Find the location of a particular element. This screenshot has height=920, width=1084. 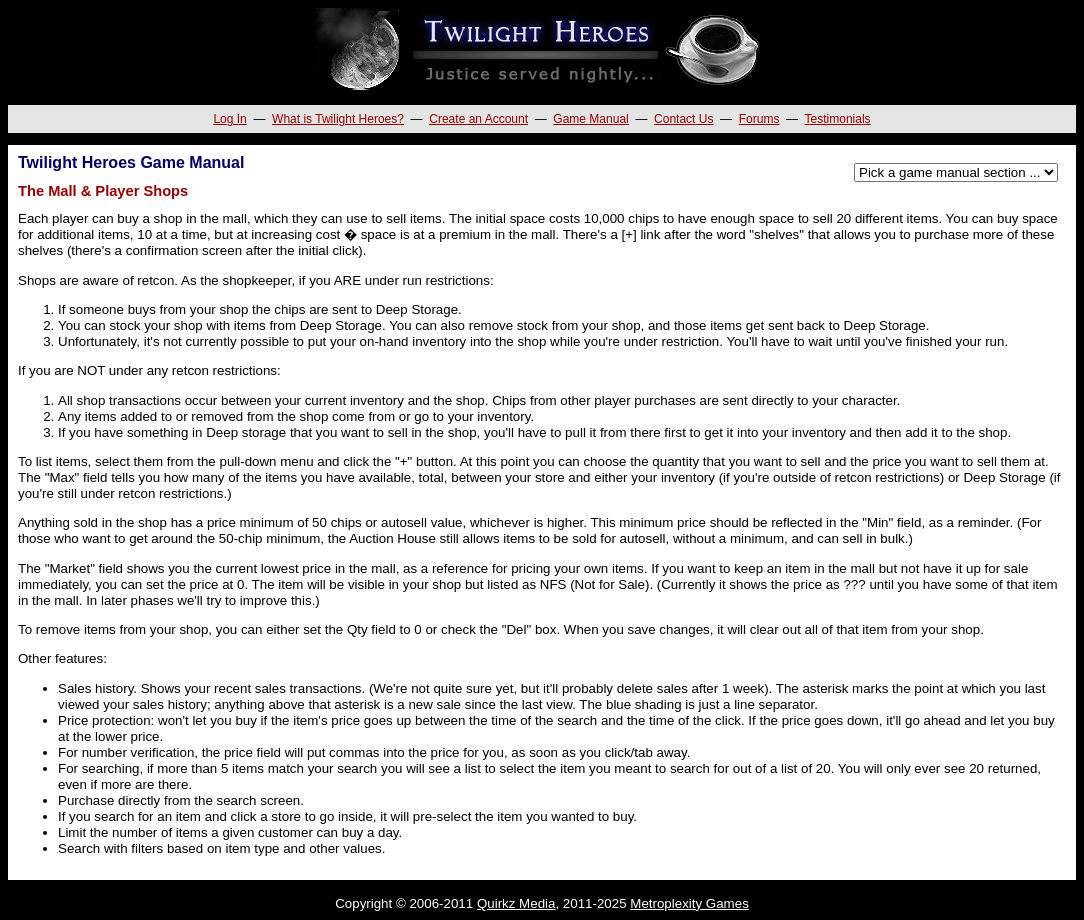

Forums is located at coordinates (759, 119).